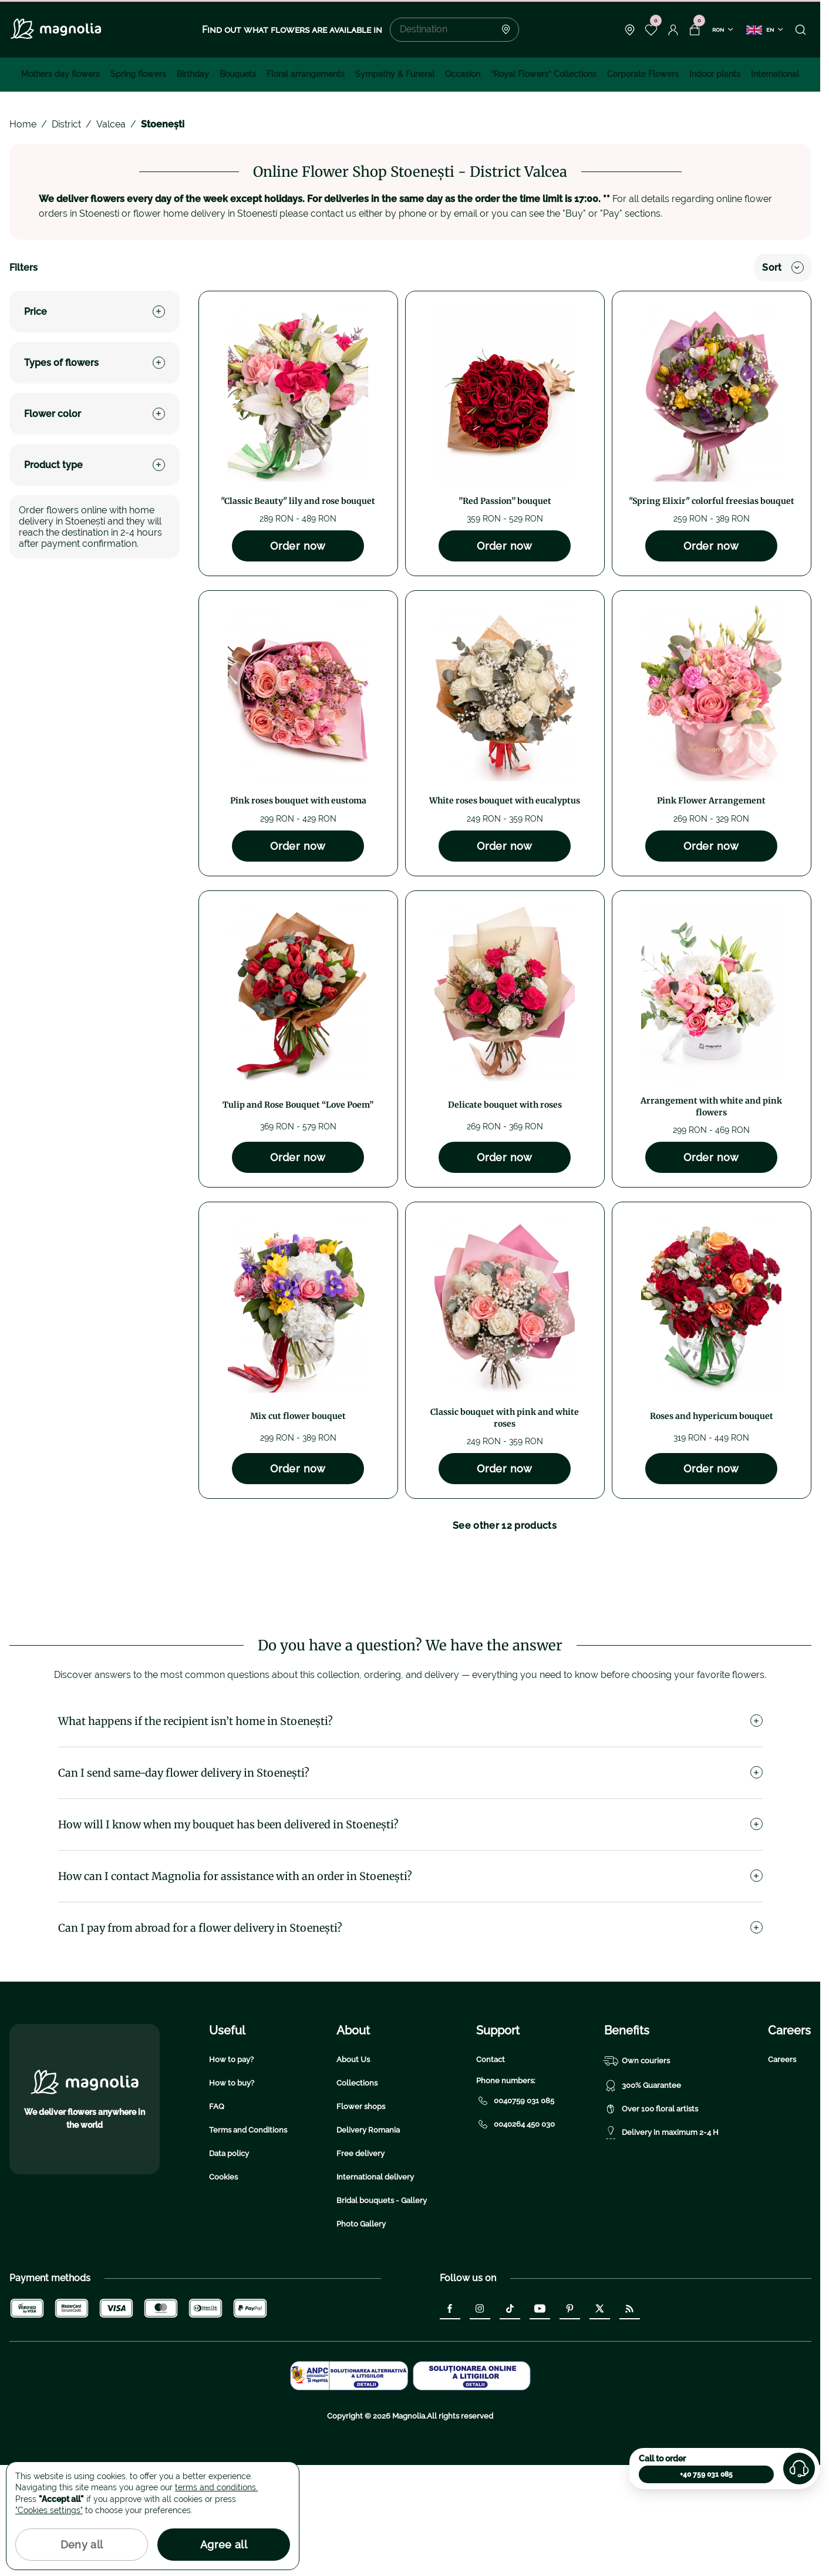 This screenshot has width=829, height=2576. Describe the element at coordinates (661, 2243) in the screenshot. I see `Delivery in maximum 2-4 H` at that location.